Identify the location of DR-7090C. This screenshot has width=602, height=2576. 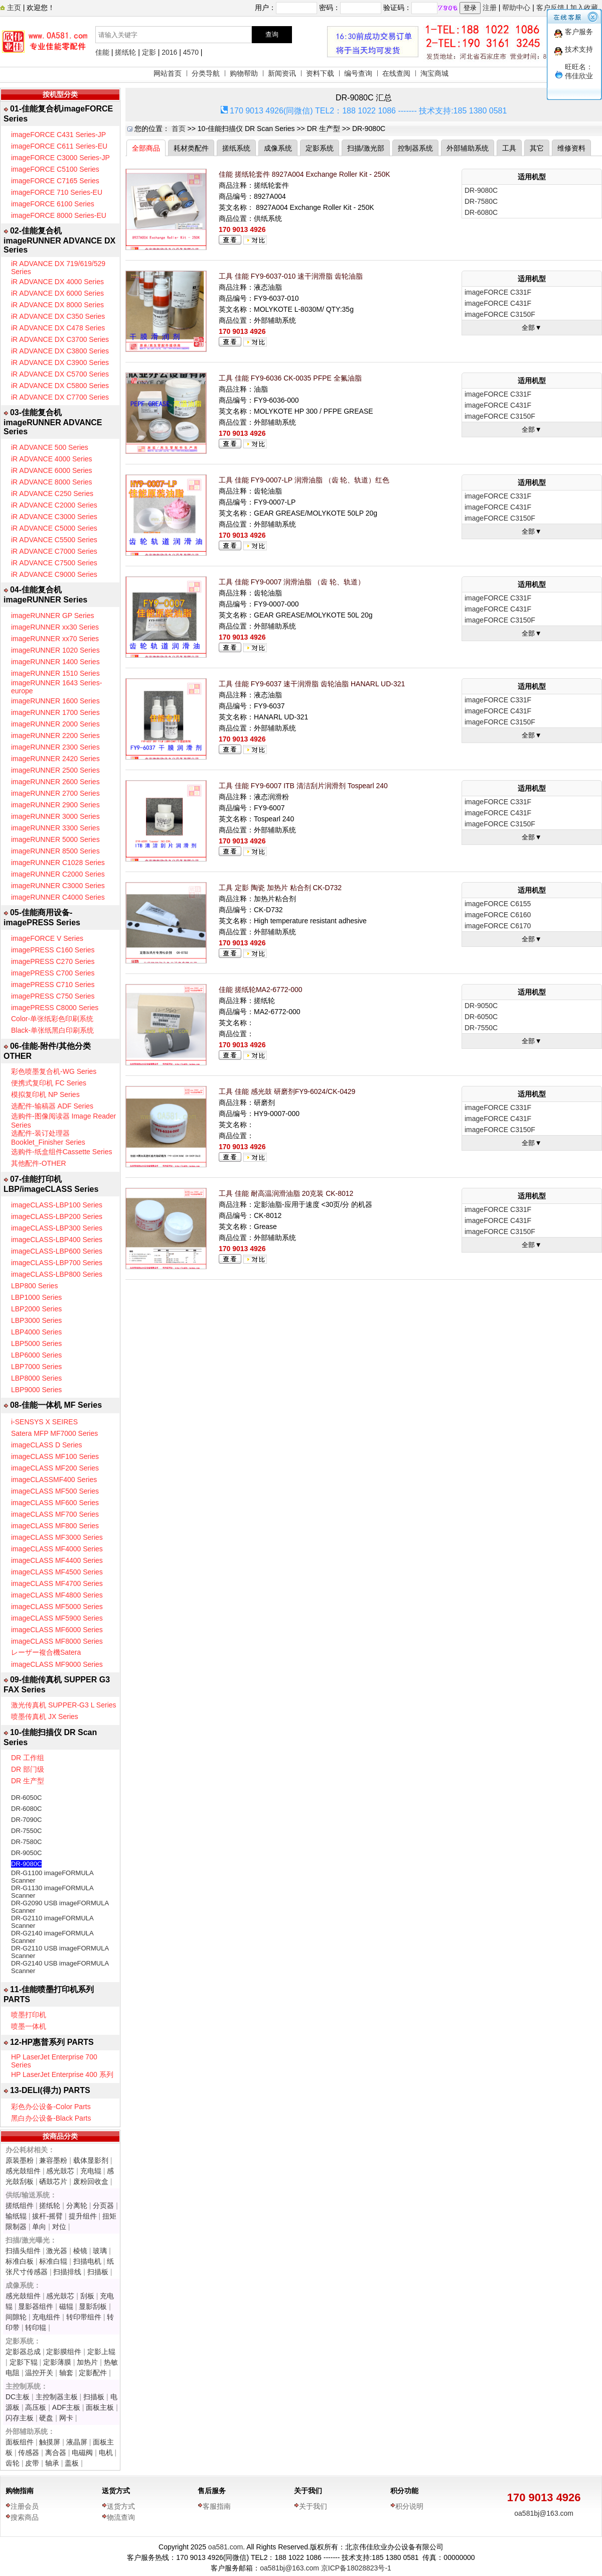
(26, 1819).